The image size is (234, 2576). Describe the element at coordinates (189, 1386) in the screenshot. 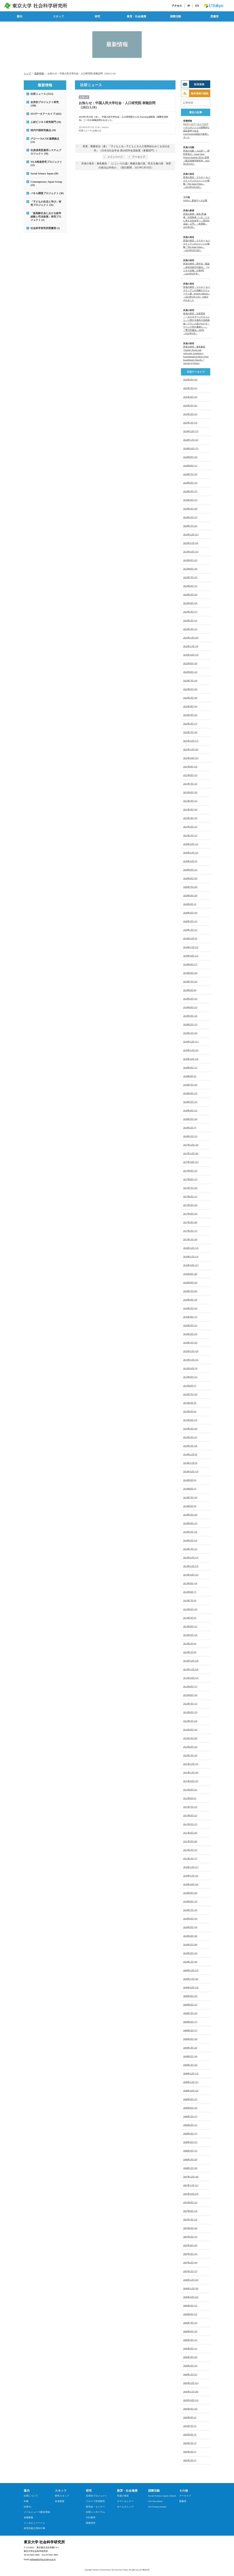

I see `2015年8月 (7)` at that location.